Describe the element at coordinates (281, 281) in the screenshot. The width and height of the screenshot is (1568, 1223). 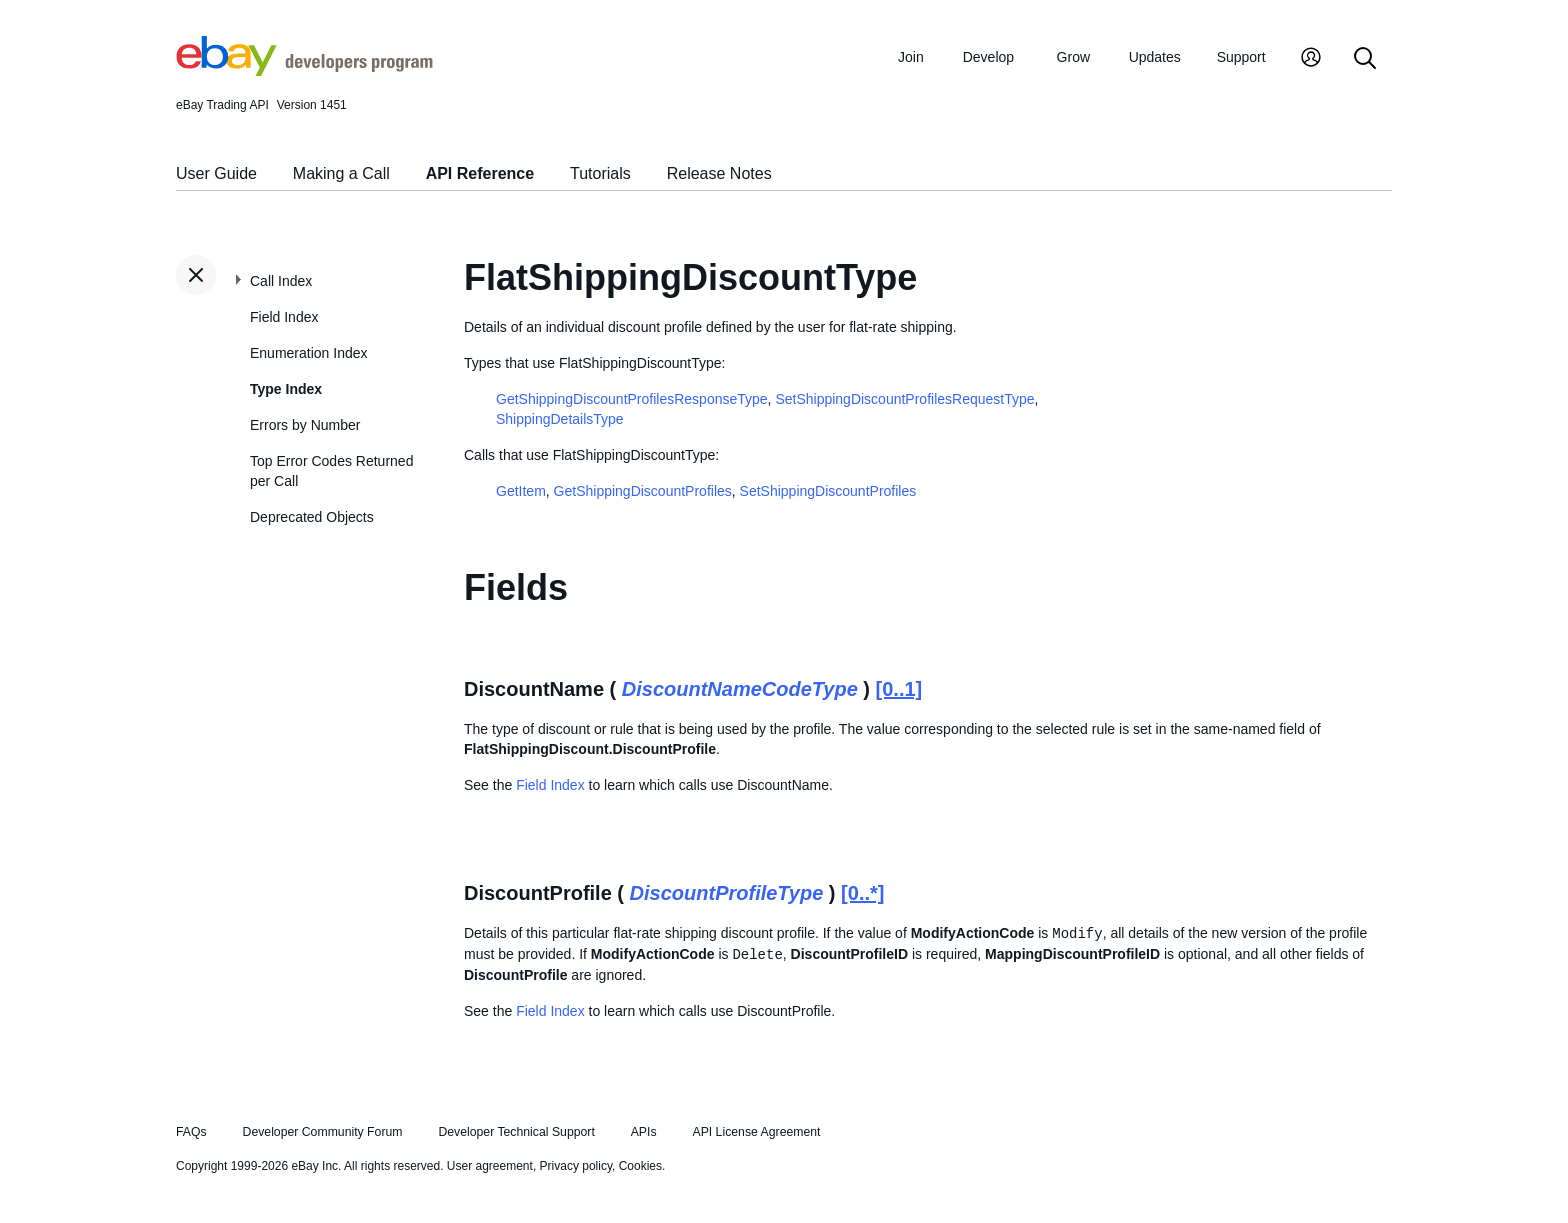
I see `Call Index` at that location.